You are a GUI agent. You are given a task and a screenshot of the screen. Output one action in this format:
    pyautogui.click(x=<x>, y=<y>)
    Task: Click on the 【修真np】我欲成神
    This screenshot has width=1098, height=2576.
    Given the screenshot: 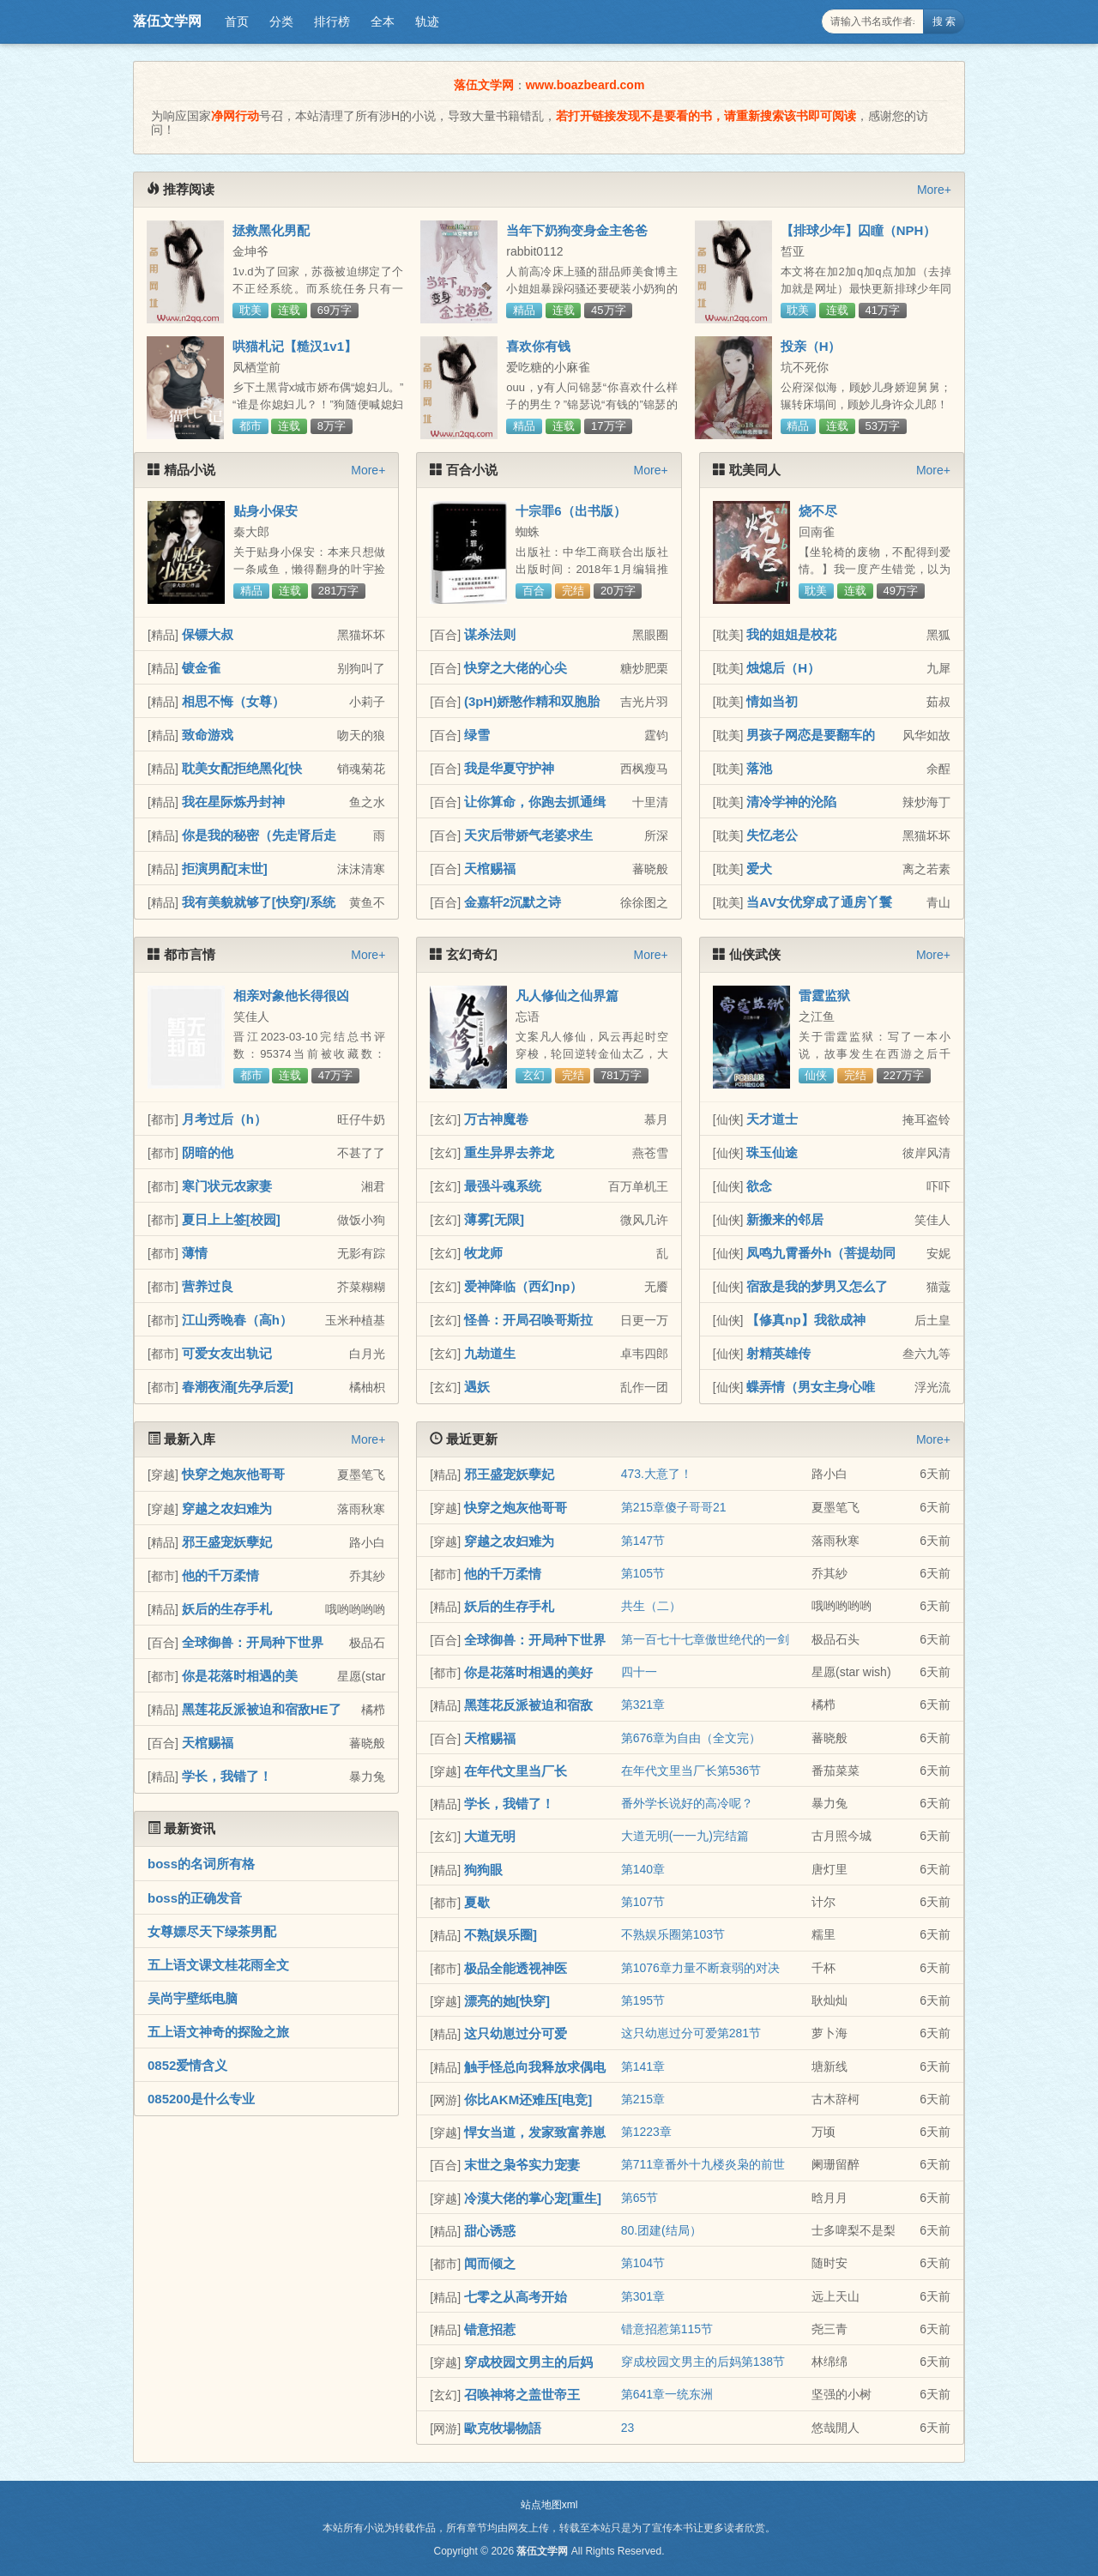 What is the action you would take?
    pyautogui.click(x=805, y=1319)
    